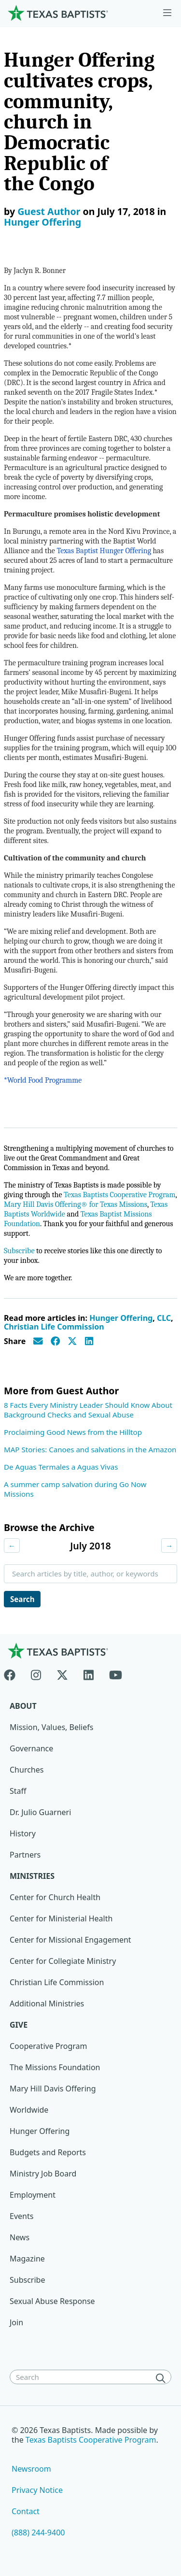  Describe the element at coordinates (43, 2173) in the screenshot. I see `Ministry Job Board` at that location.